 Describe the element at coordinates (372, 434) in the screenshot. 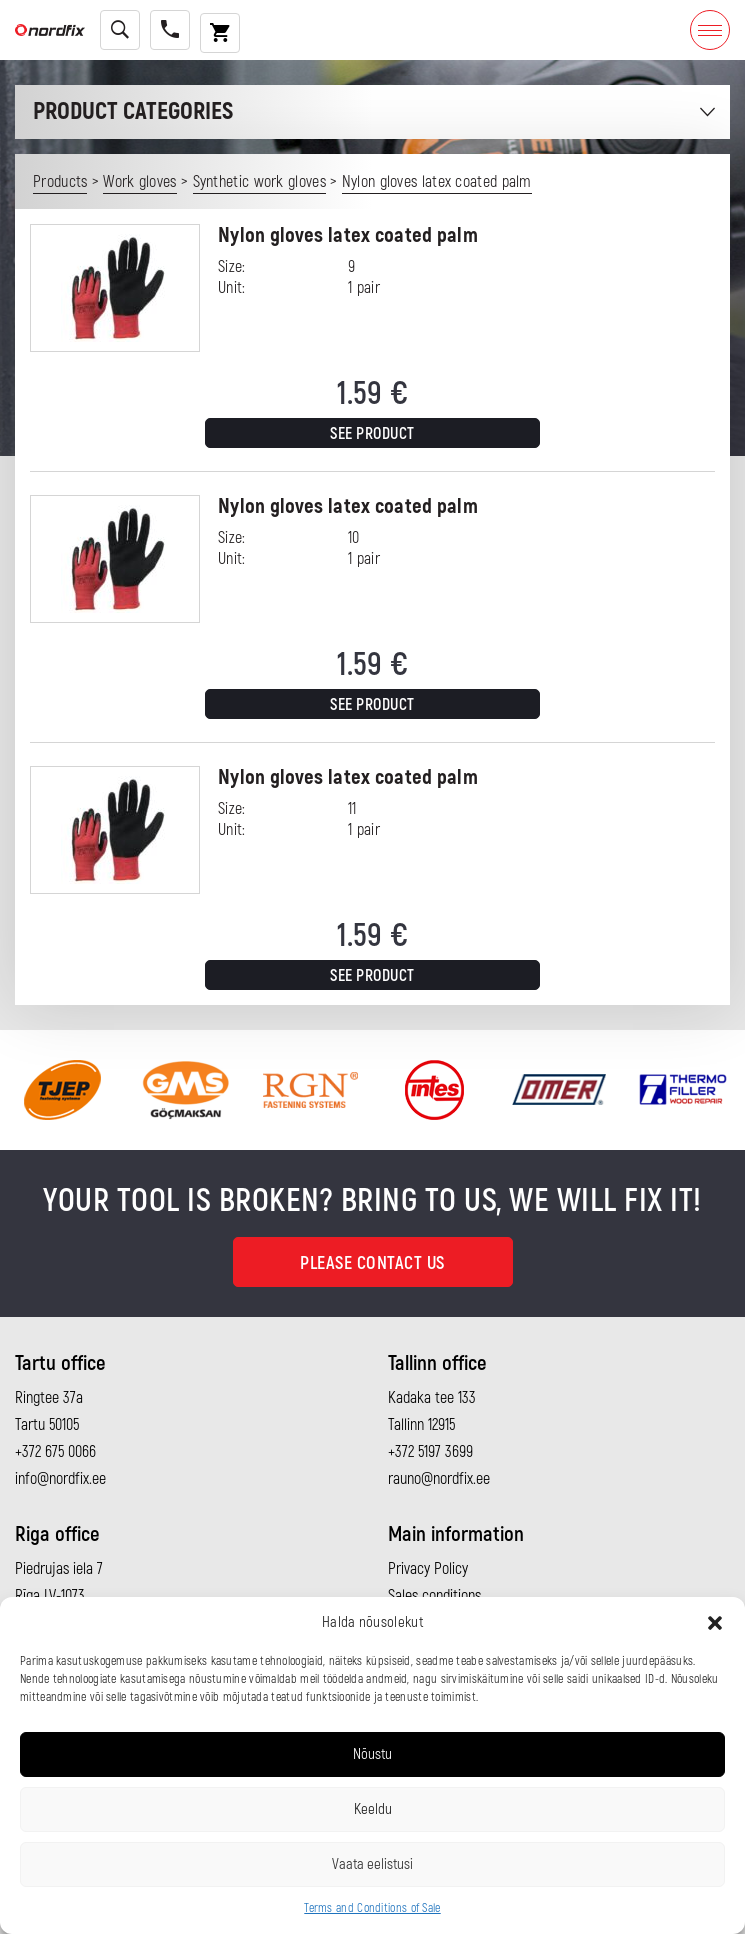

I see `See product` at that location.